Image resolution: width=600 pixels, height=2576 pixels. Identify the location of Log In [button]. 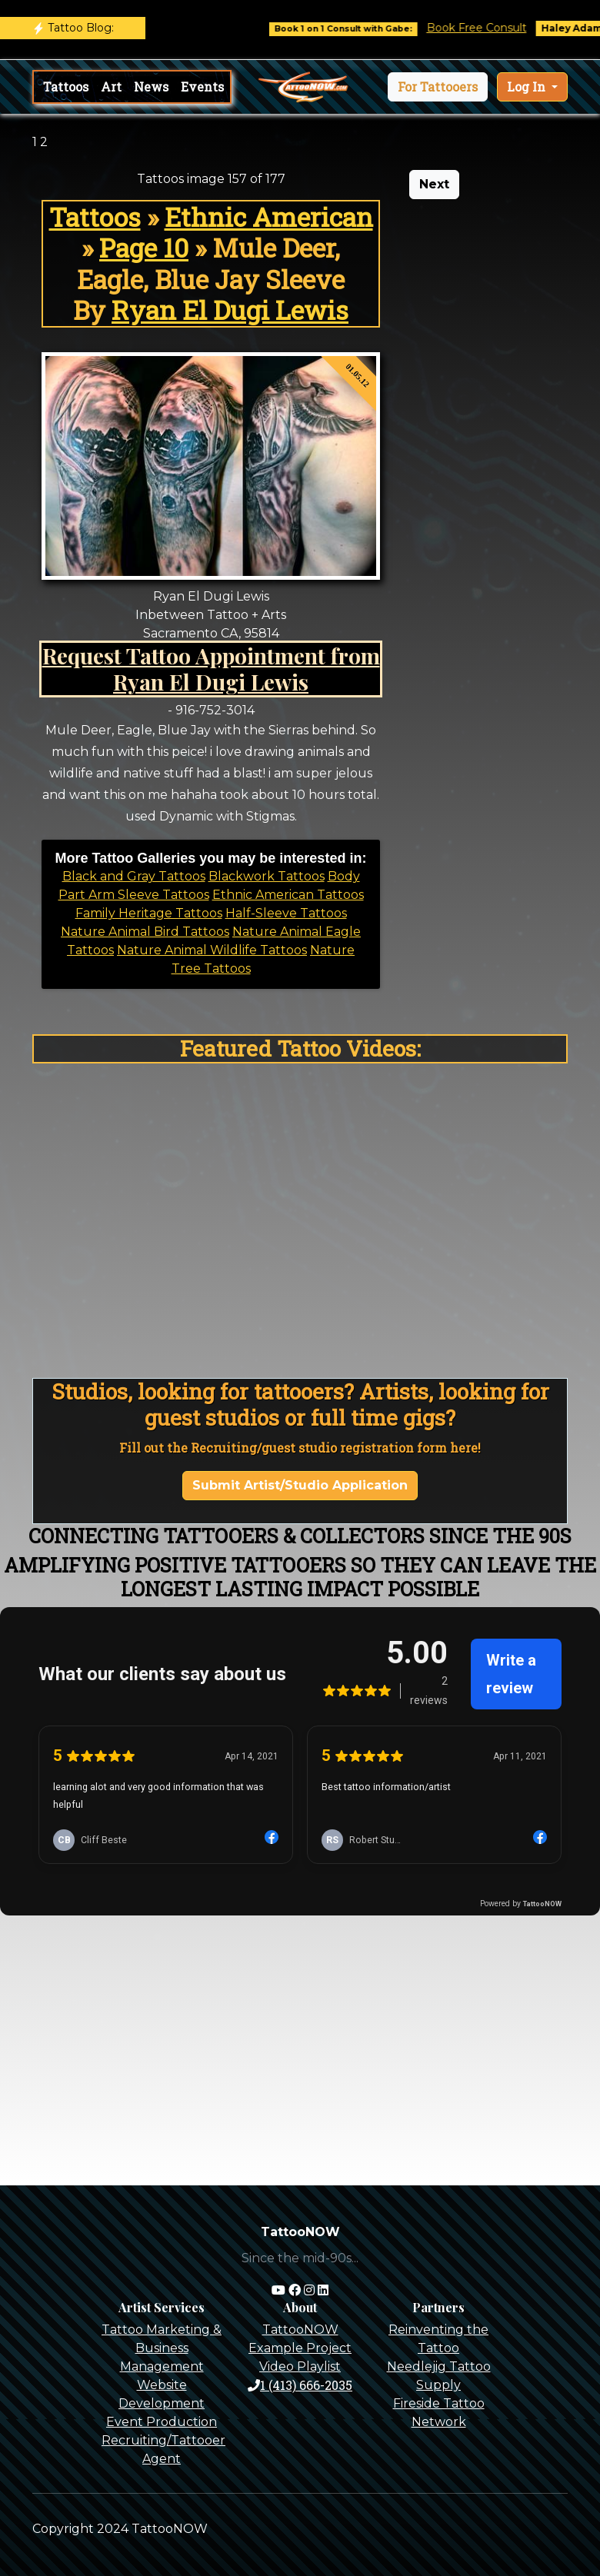
(527, 86).